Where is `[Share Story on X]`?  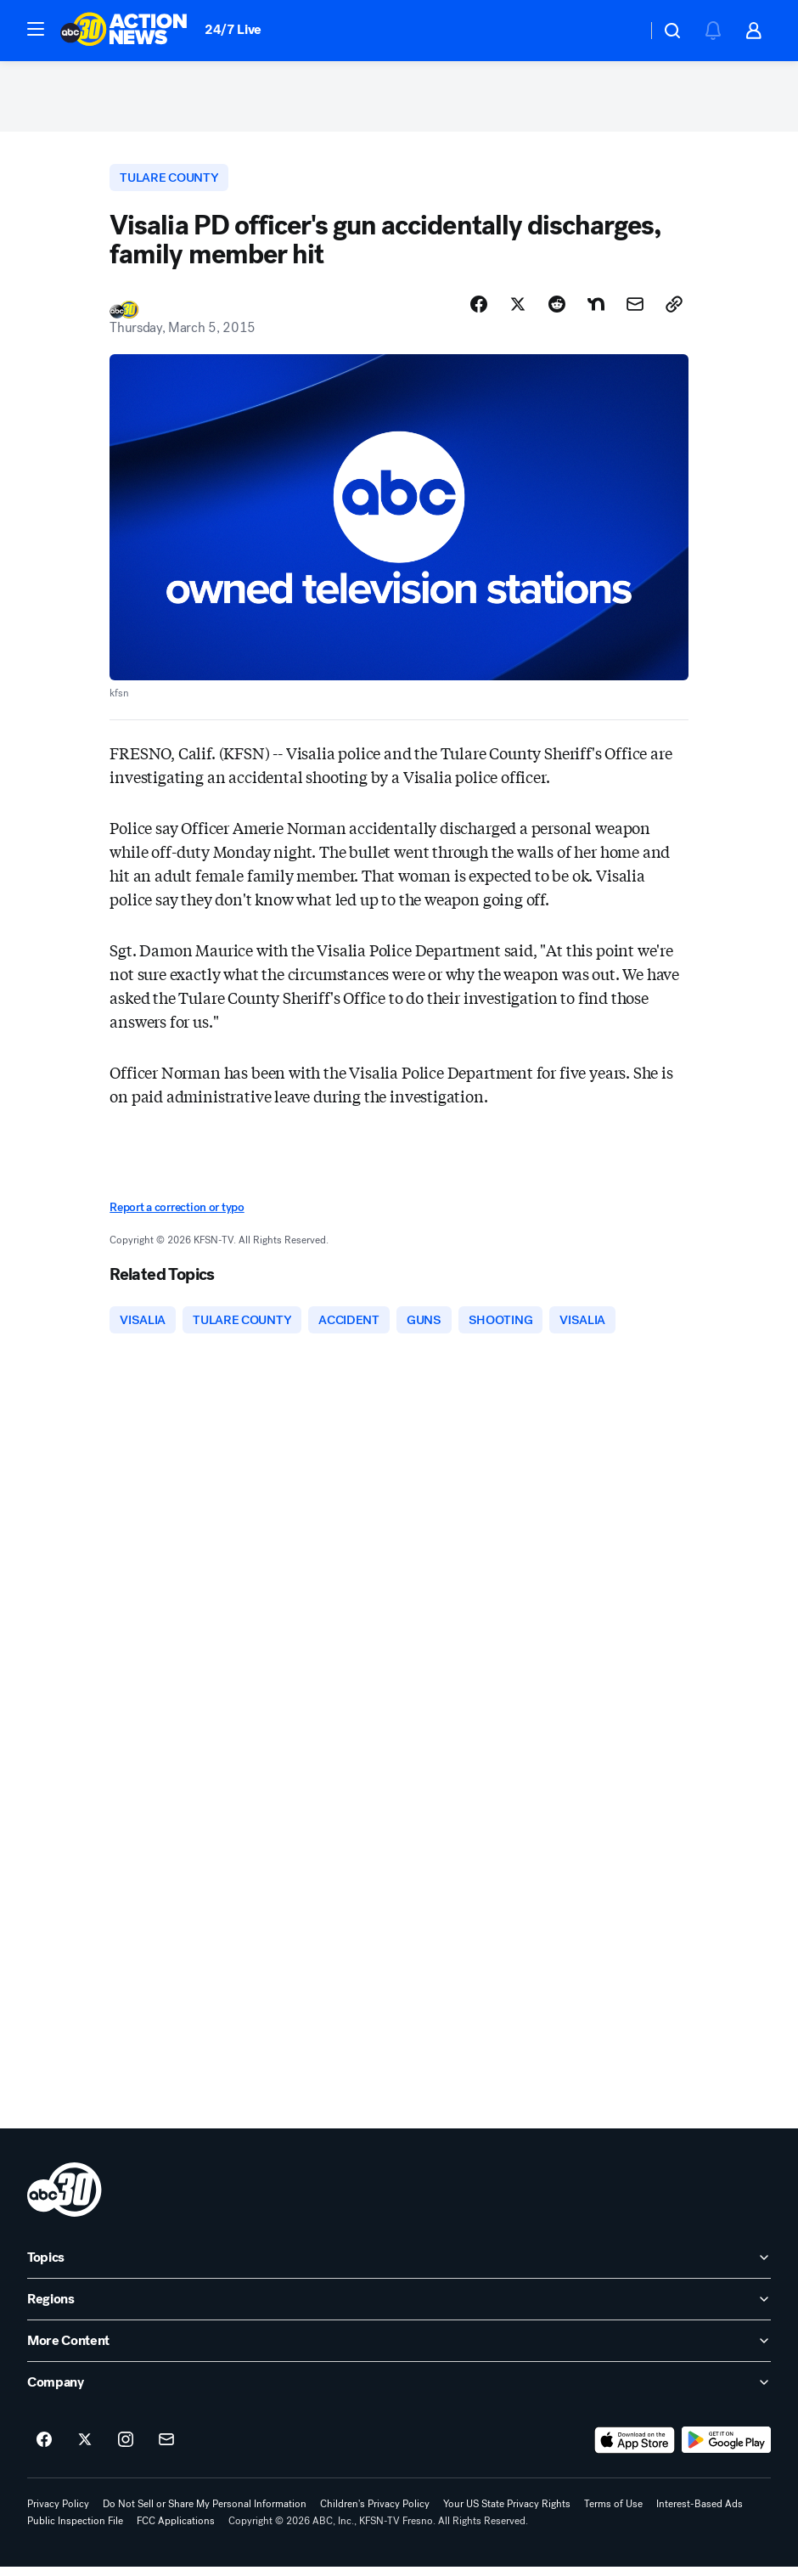 [Share Story on X] is located at coordinates (517, 311).